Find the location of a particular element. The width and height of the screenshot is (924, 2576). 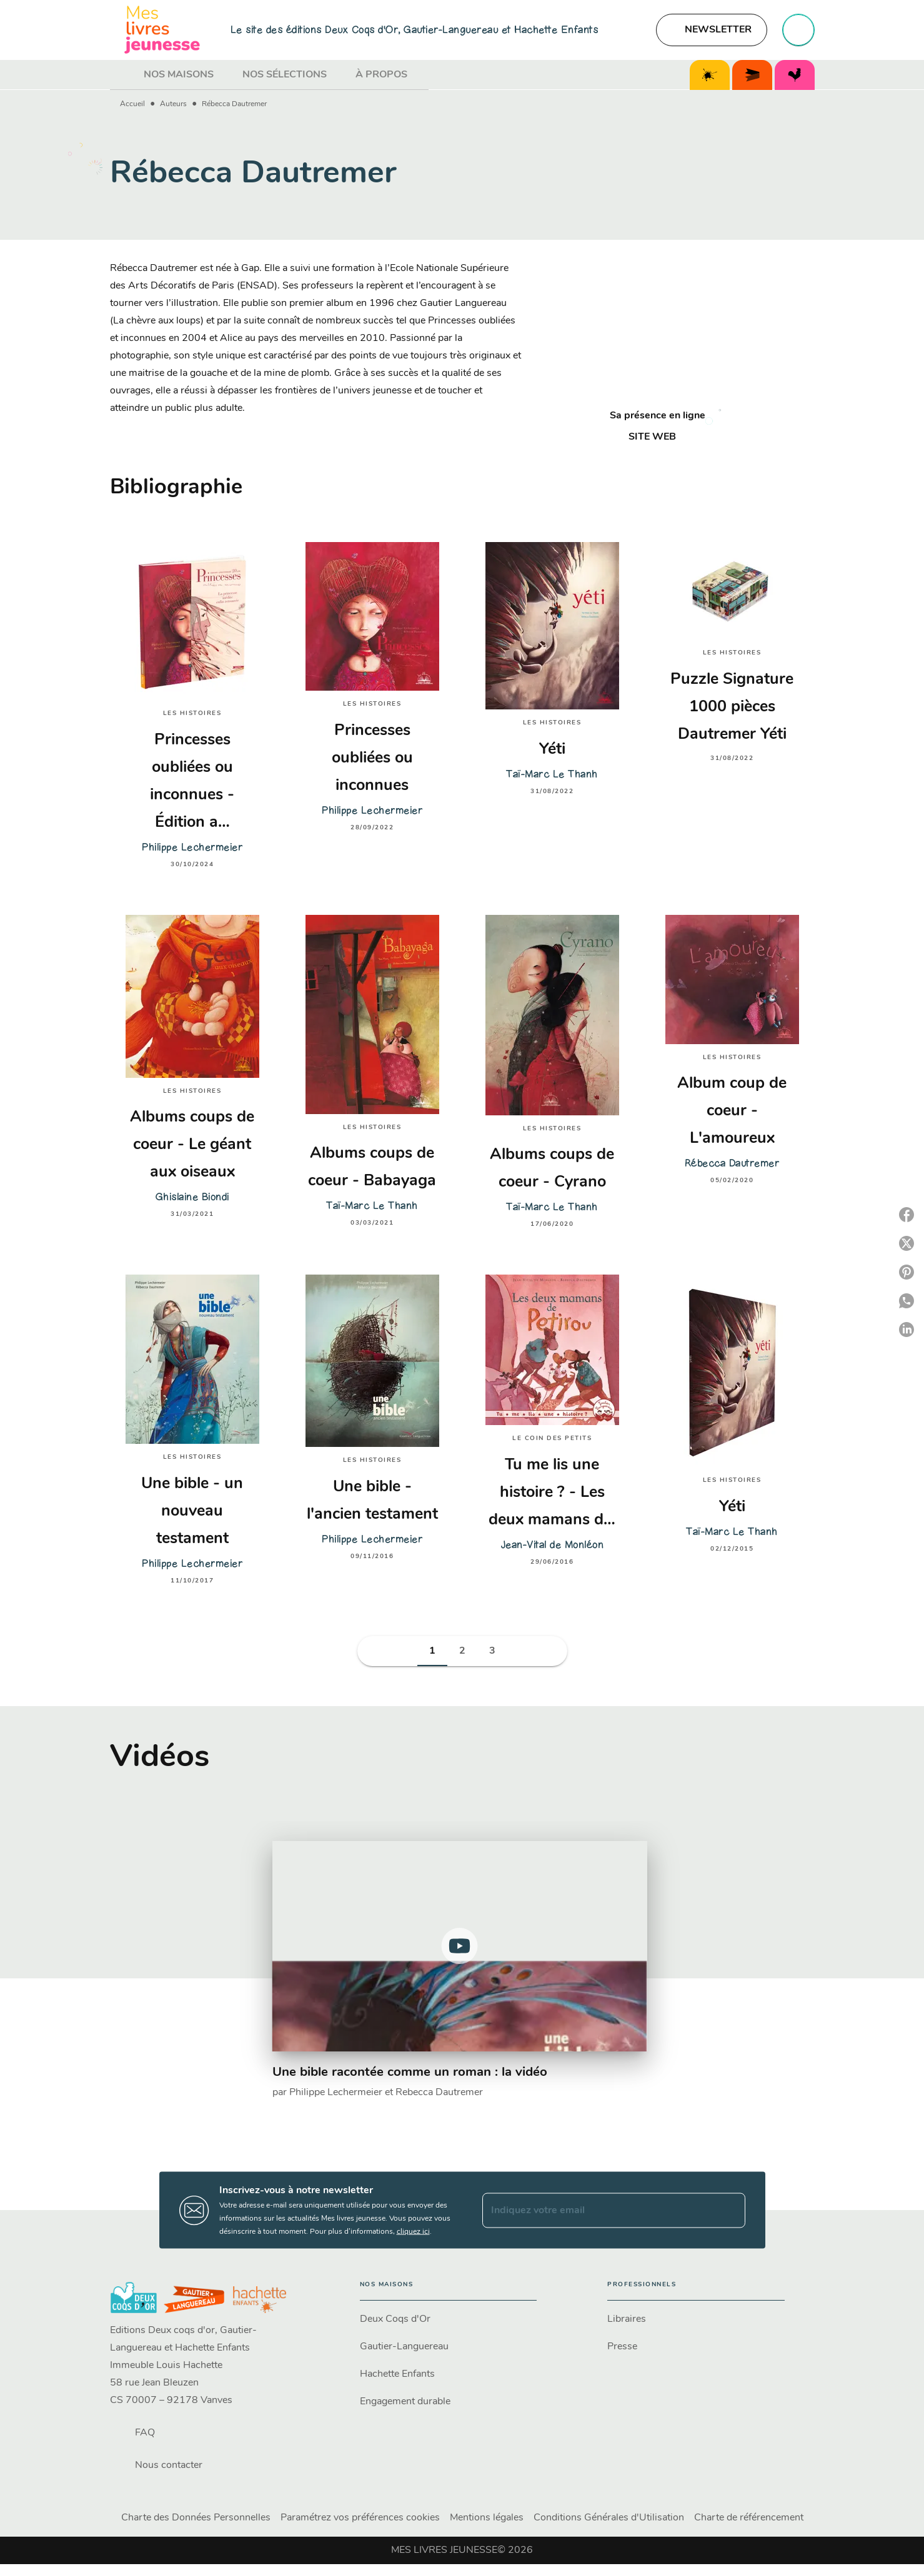

Conditions Générales d'Utilisation is located at coordinates (609, 2518).